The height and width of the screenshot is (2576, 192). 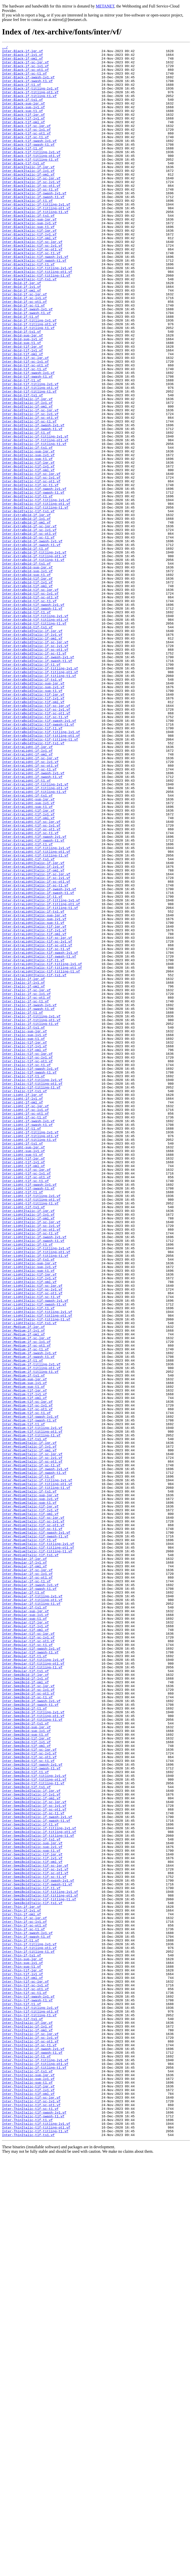 What do you see at coordinates (31, 1713) in the screenshot?
I see `Inter-Medium-tlf-titling-t1.vf` at bounding box center [31, 1713].